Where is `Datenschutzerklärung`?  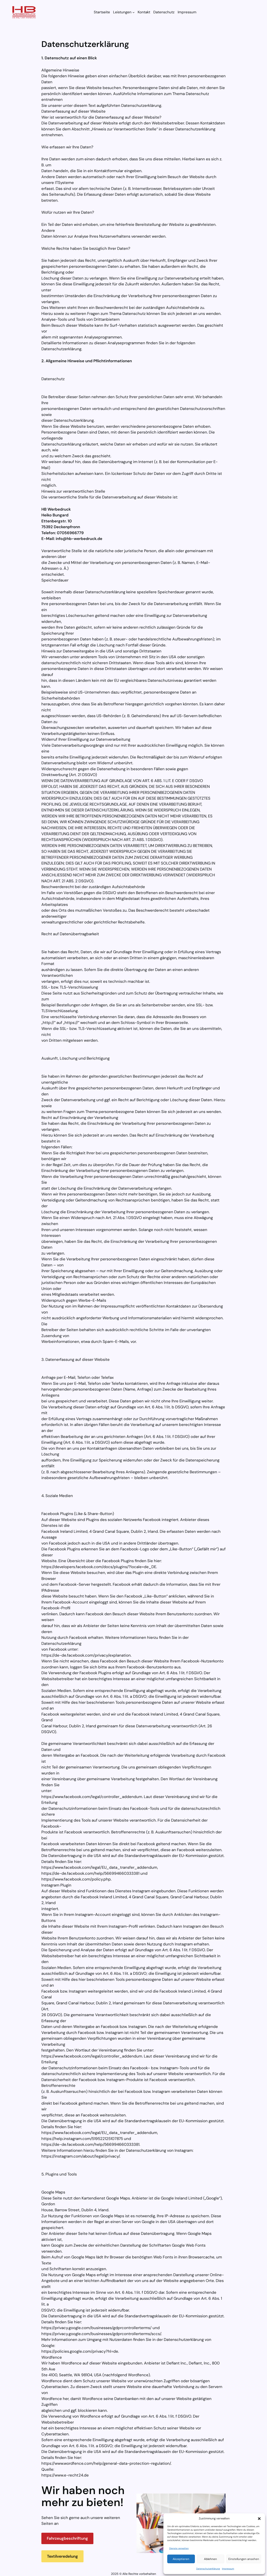 Datenschutzerklärung is located at coordinates (208, 2568).